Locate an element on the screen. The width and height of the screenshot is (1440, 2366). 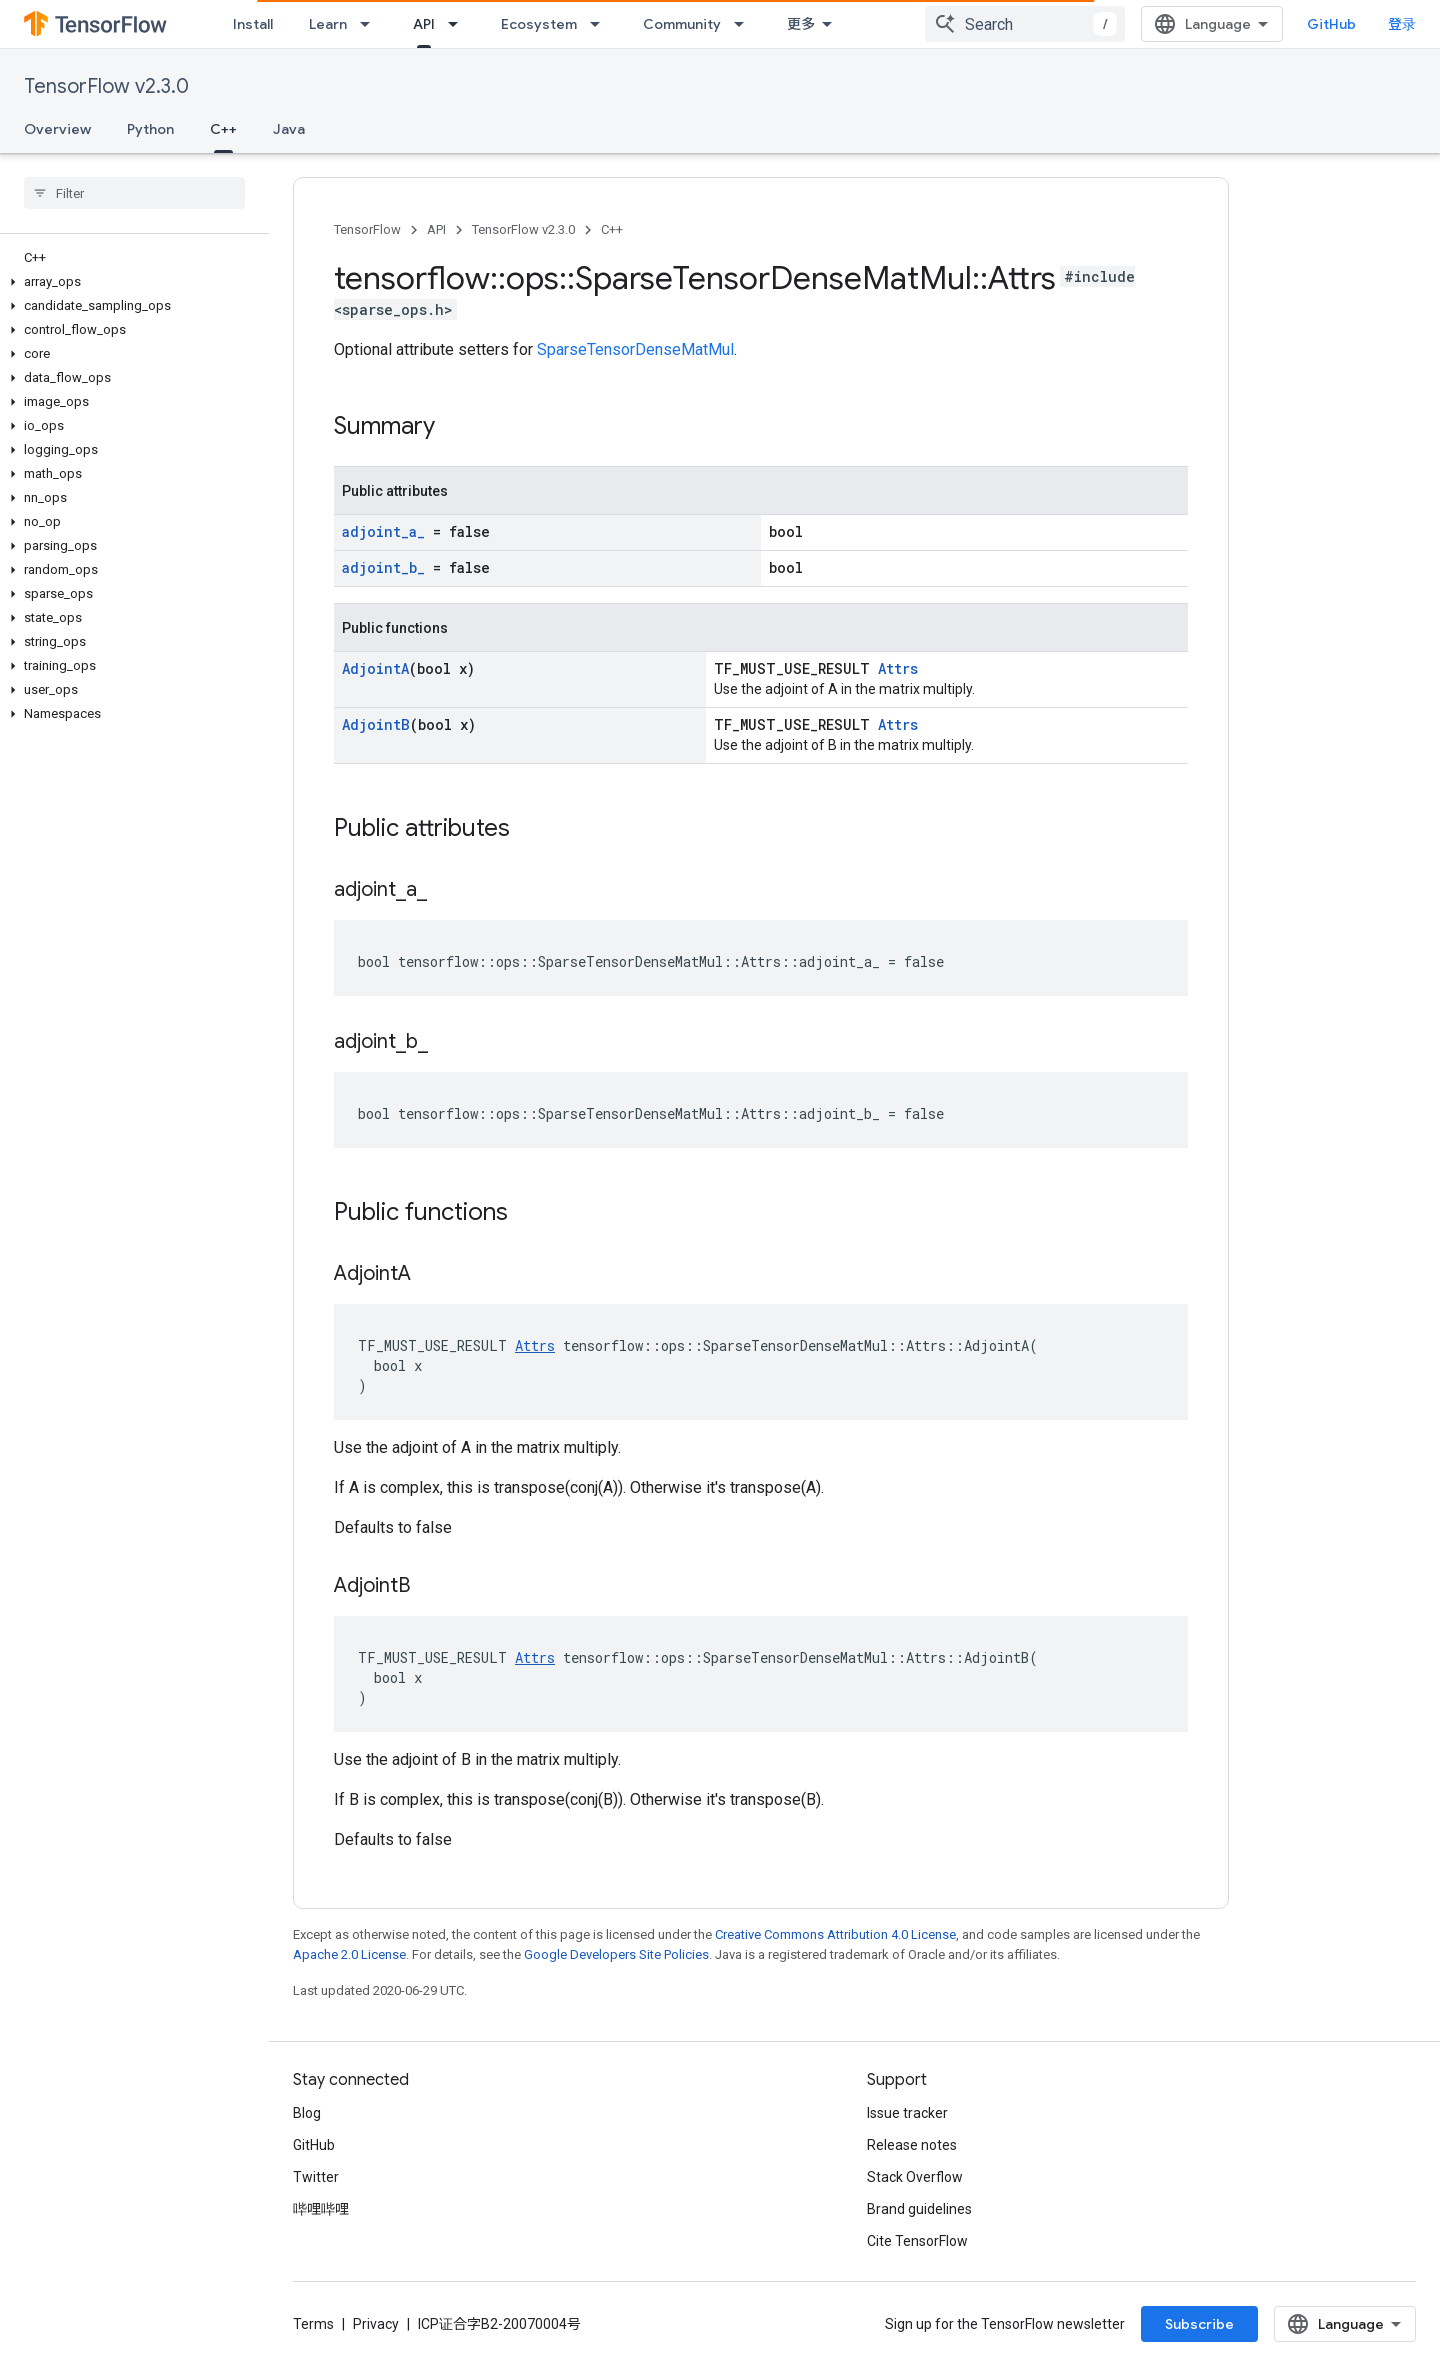
Blog is located at coordinates (307, 2113).